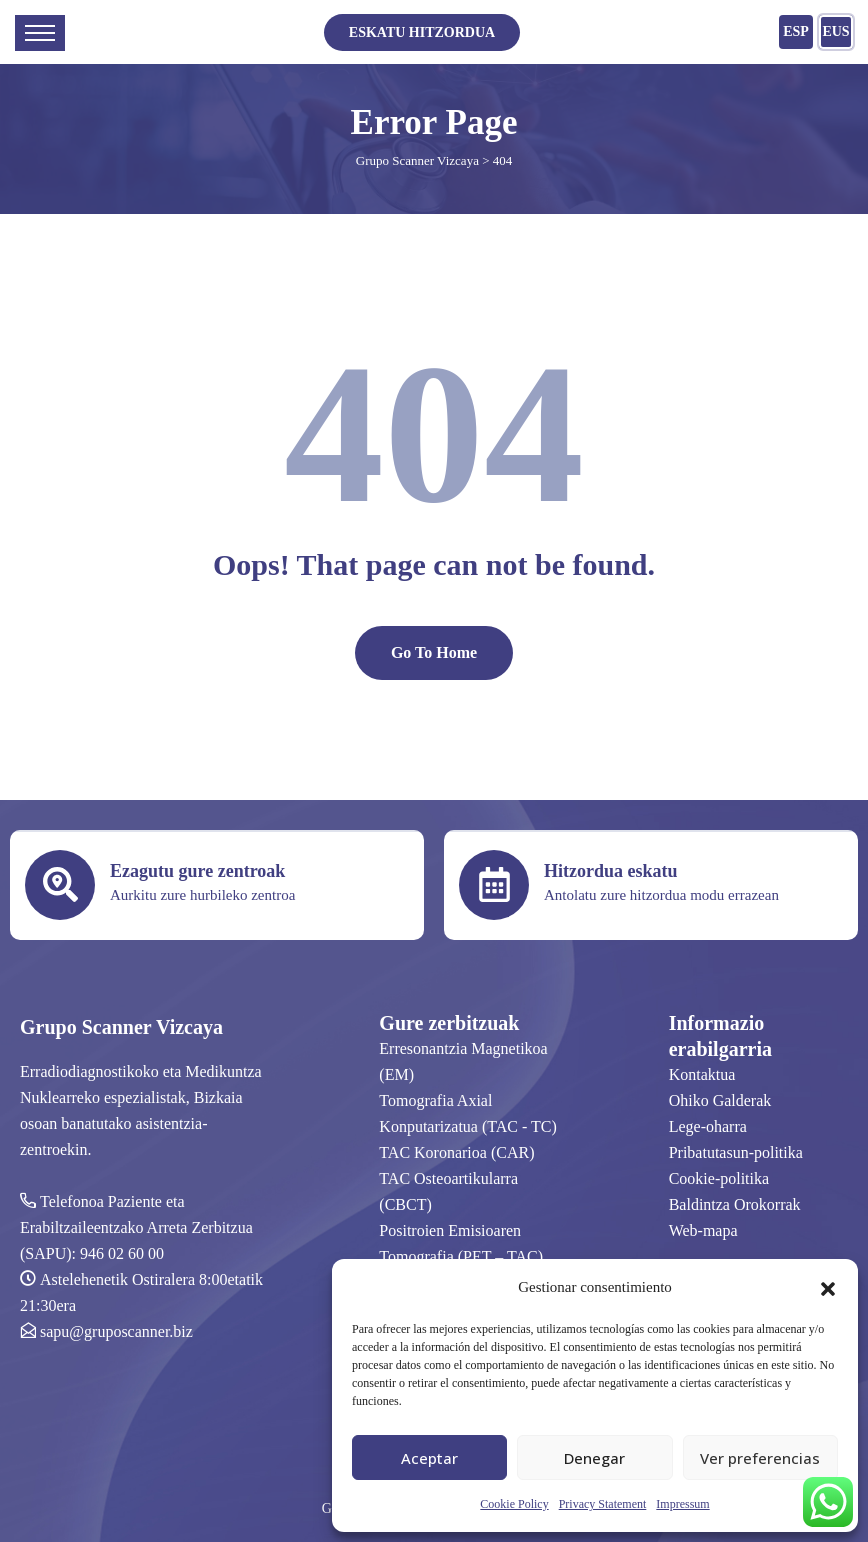 The width and height of the screenshot is (868, 1542). What do you see at coordinates (429, 1458) in the screenshot?
I see `Aceptar` at bounding box center [429, 1458].